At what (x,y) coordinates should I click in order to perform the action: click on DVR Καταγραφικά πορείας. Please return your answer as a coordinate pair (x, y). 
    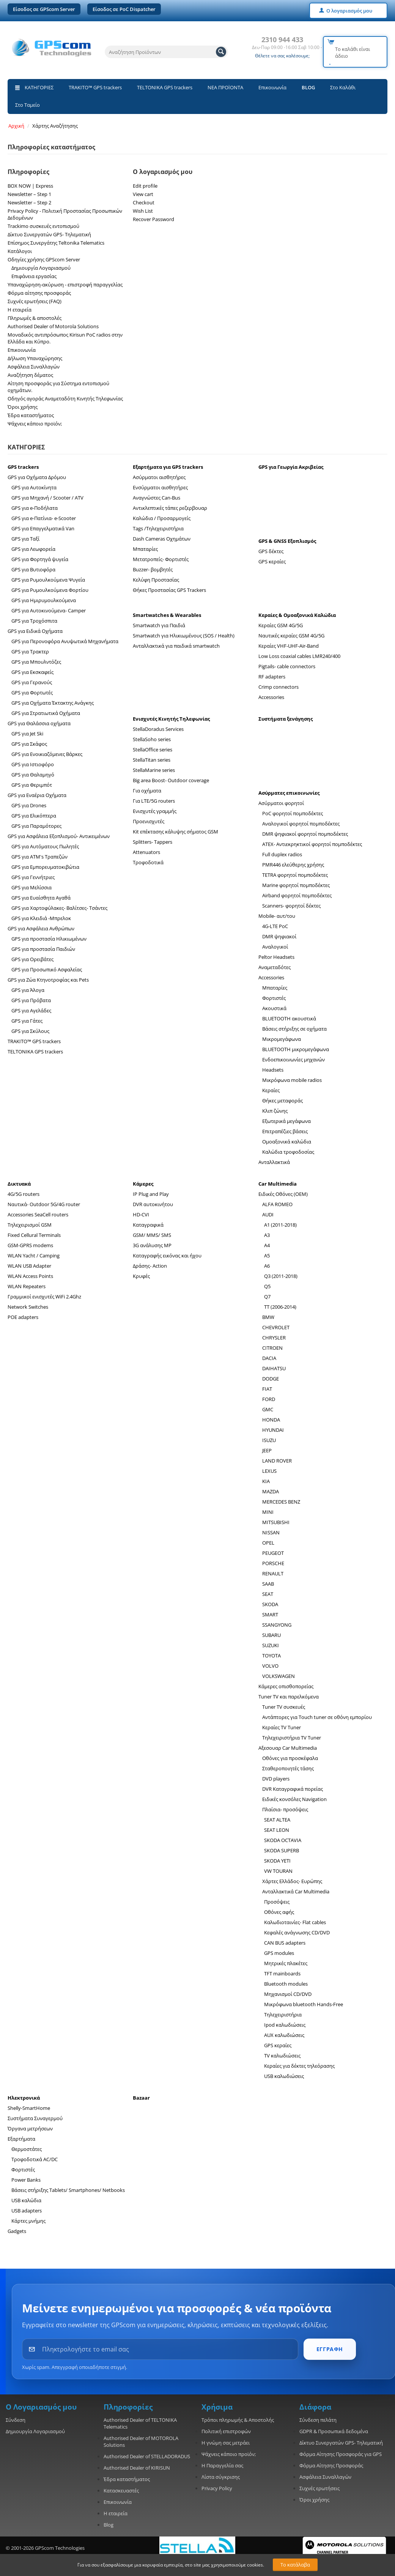
    Looking at the image, I should click on (292, 1788).